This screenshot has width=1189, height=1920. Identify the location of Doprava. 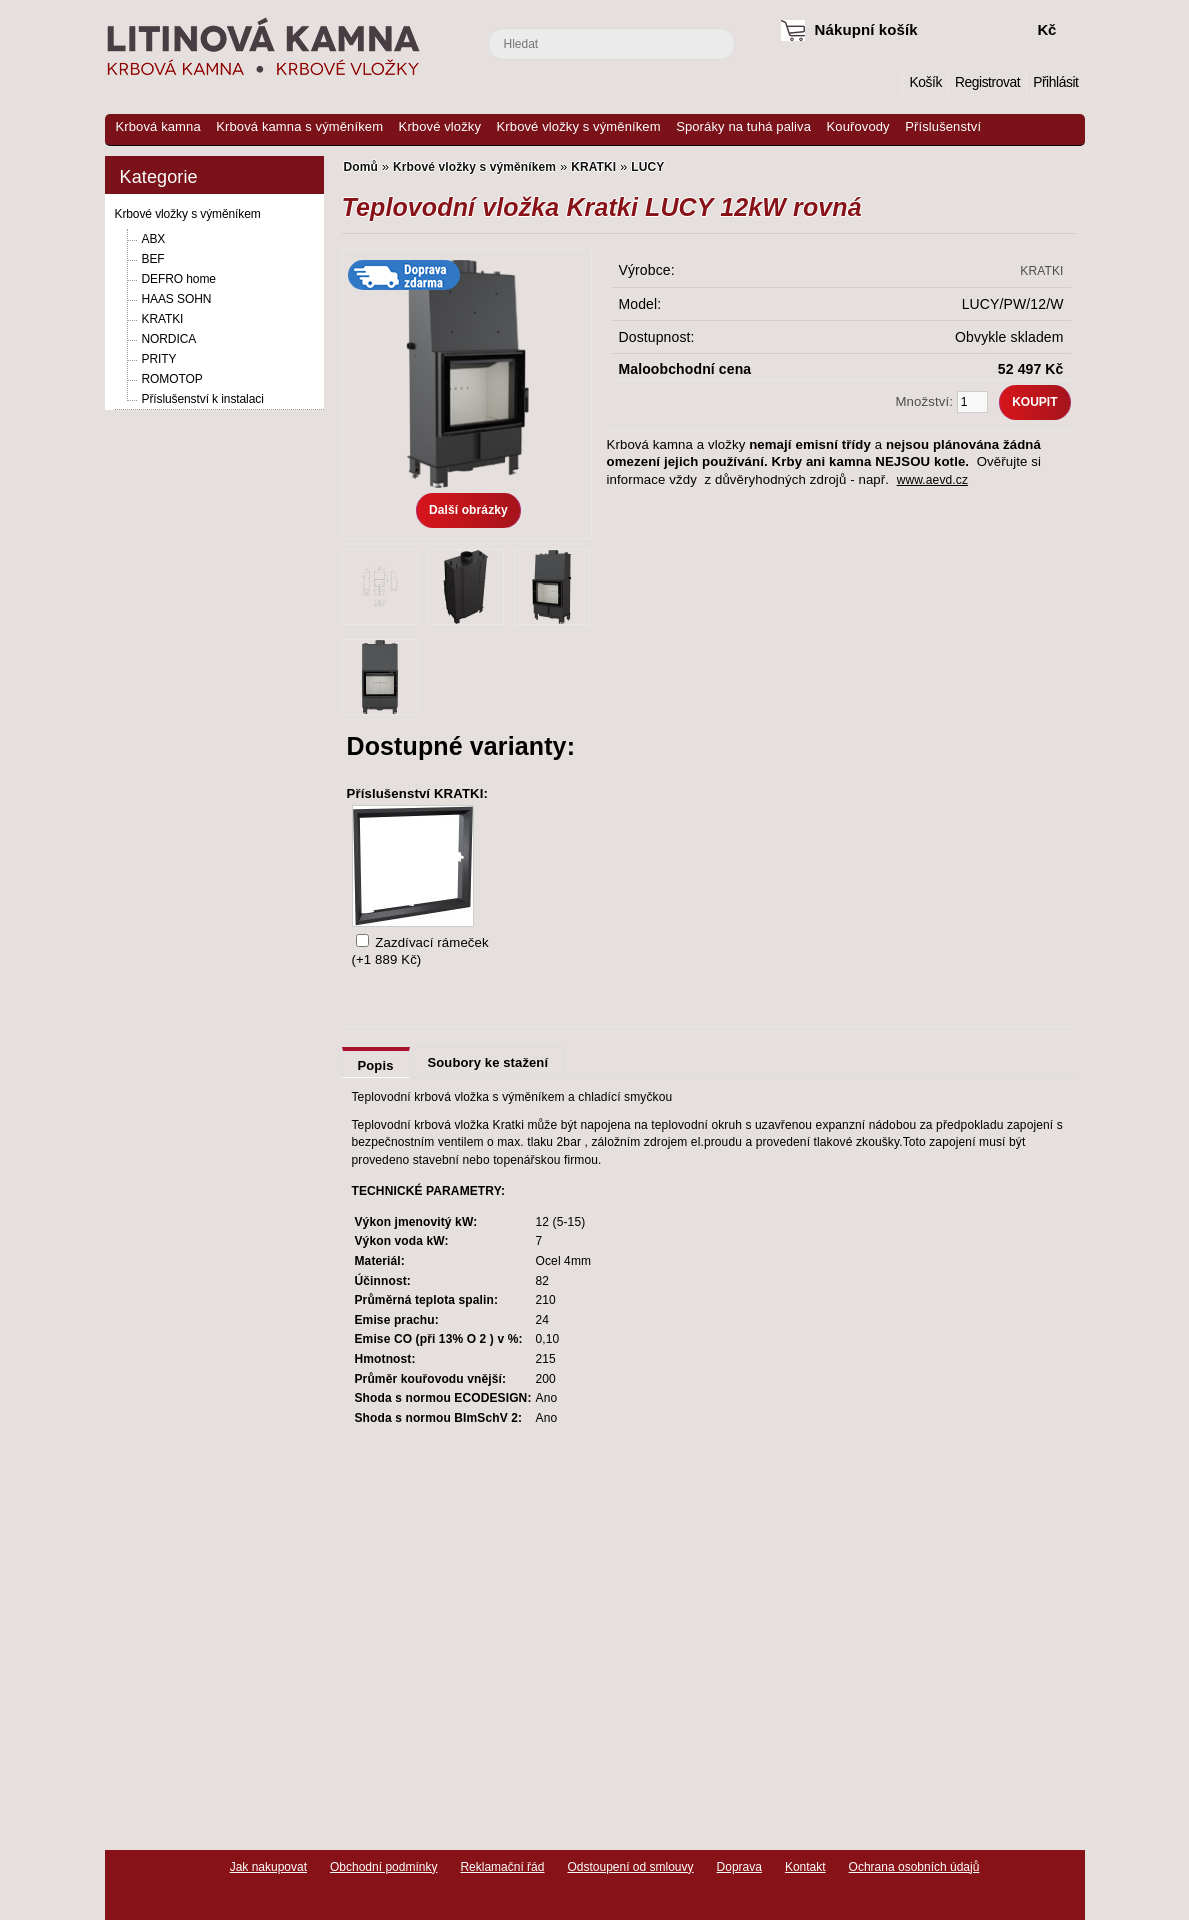
(739, 1867).